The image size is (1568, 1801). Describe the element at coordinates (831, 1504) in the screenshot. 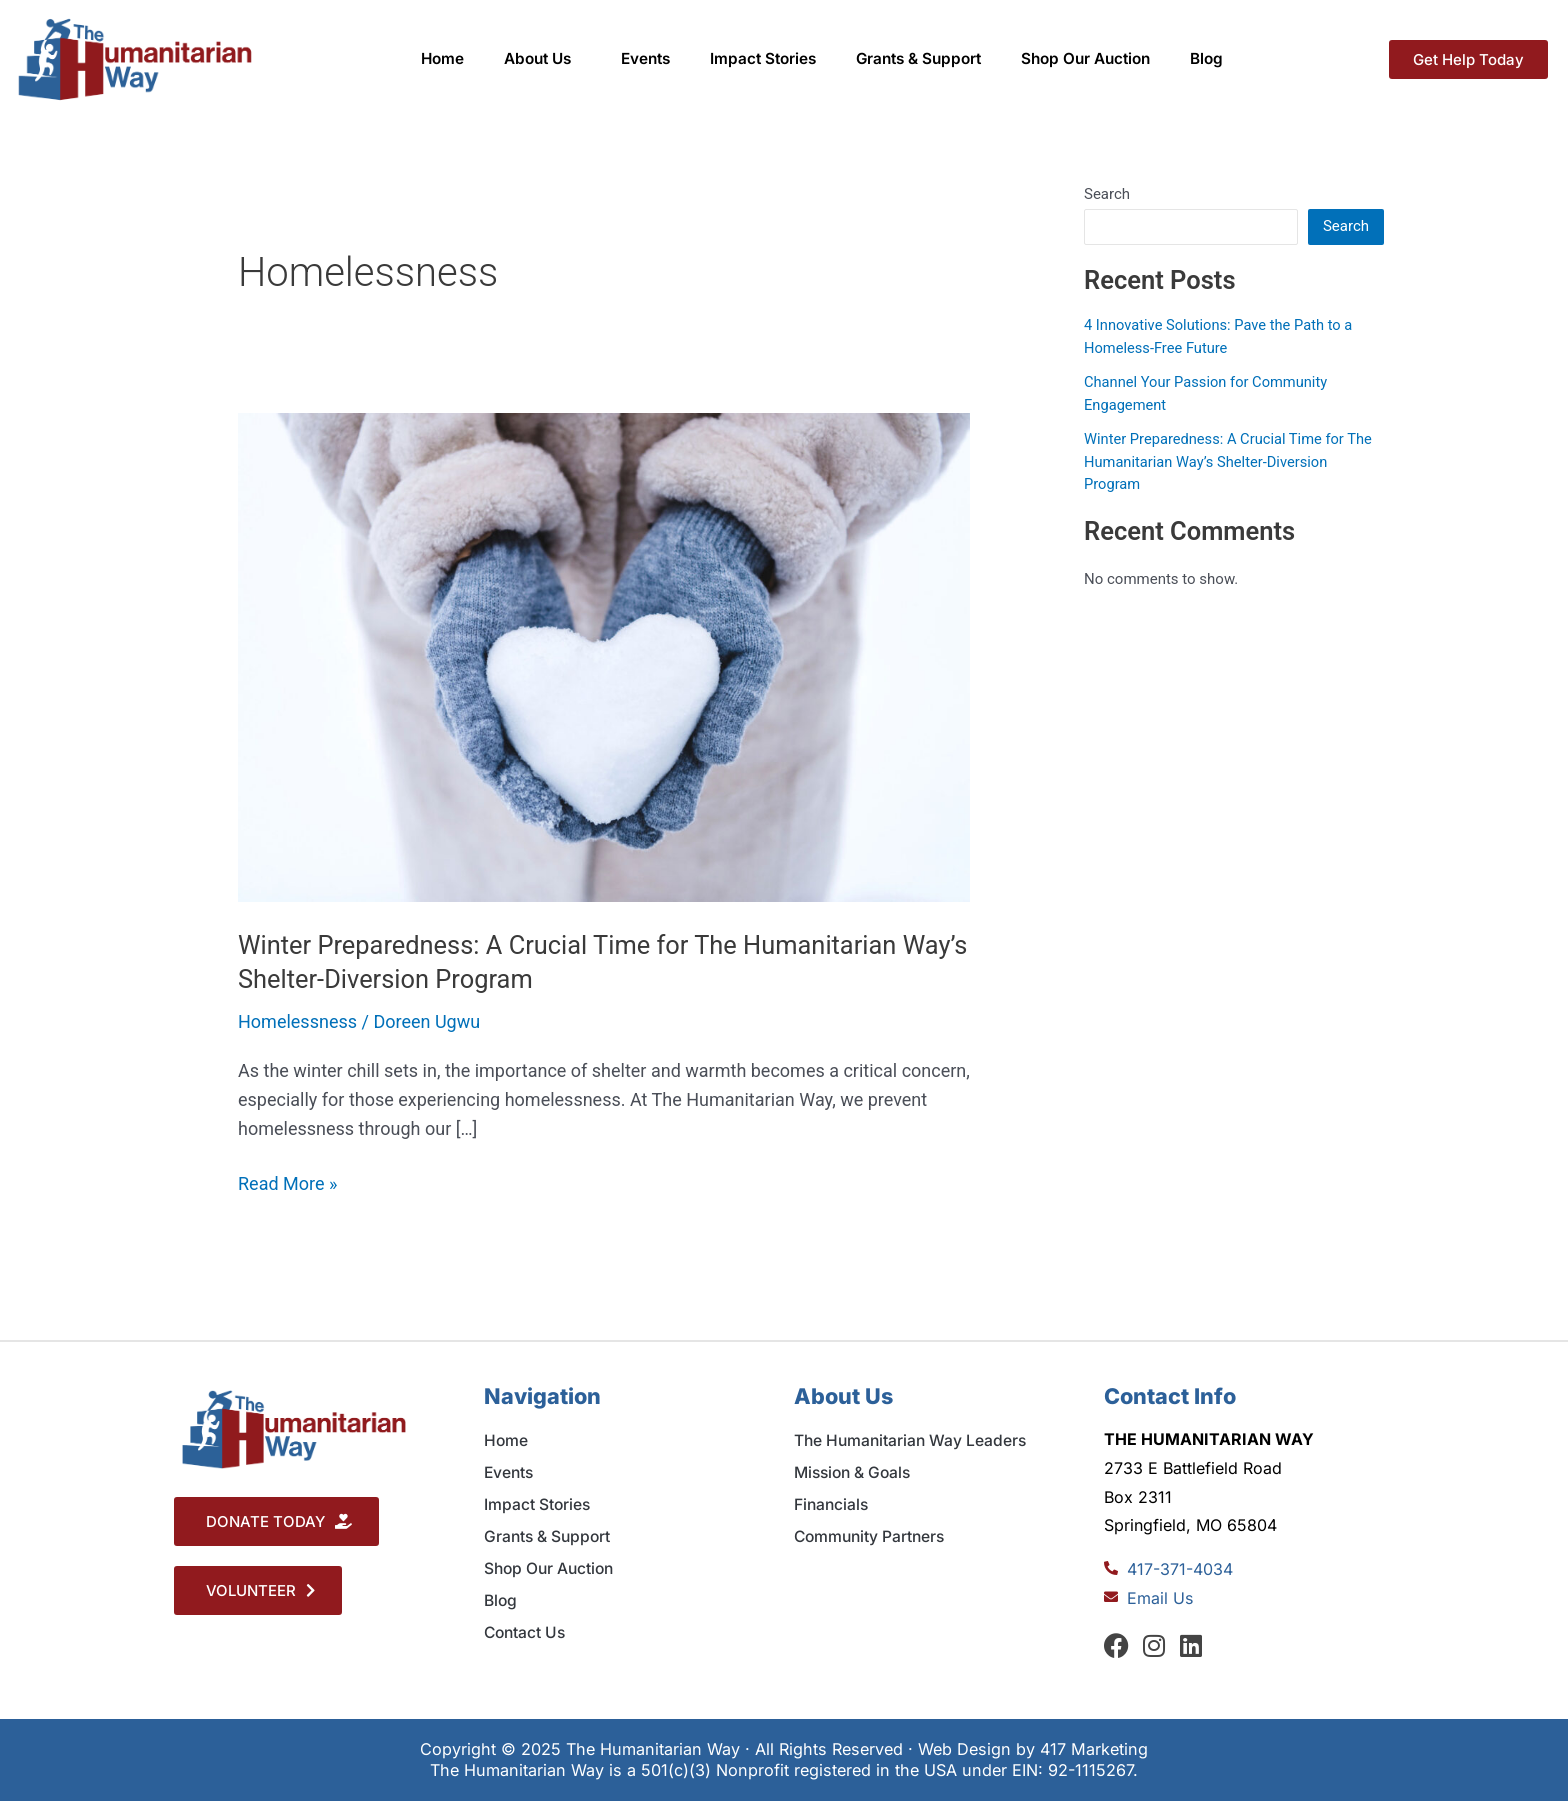

I see `Financials` at that location.